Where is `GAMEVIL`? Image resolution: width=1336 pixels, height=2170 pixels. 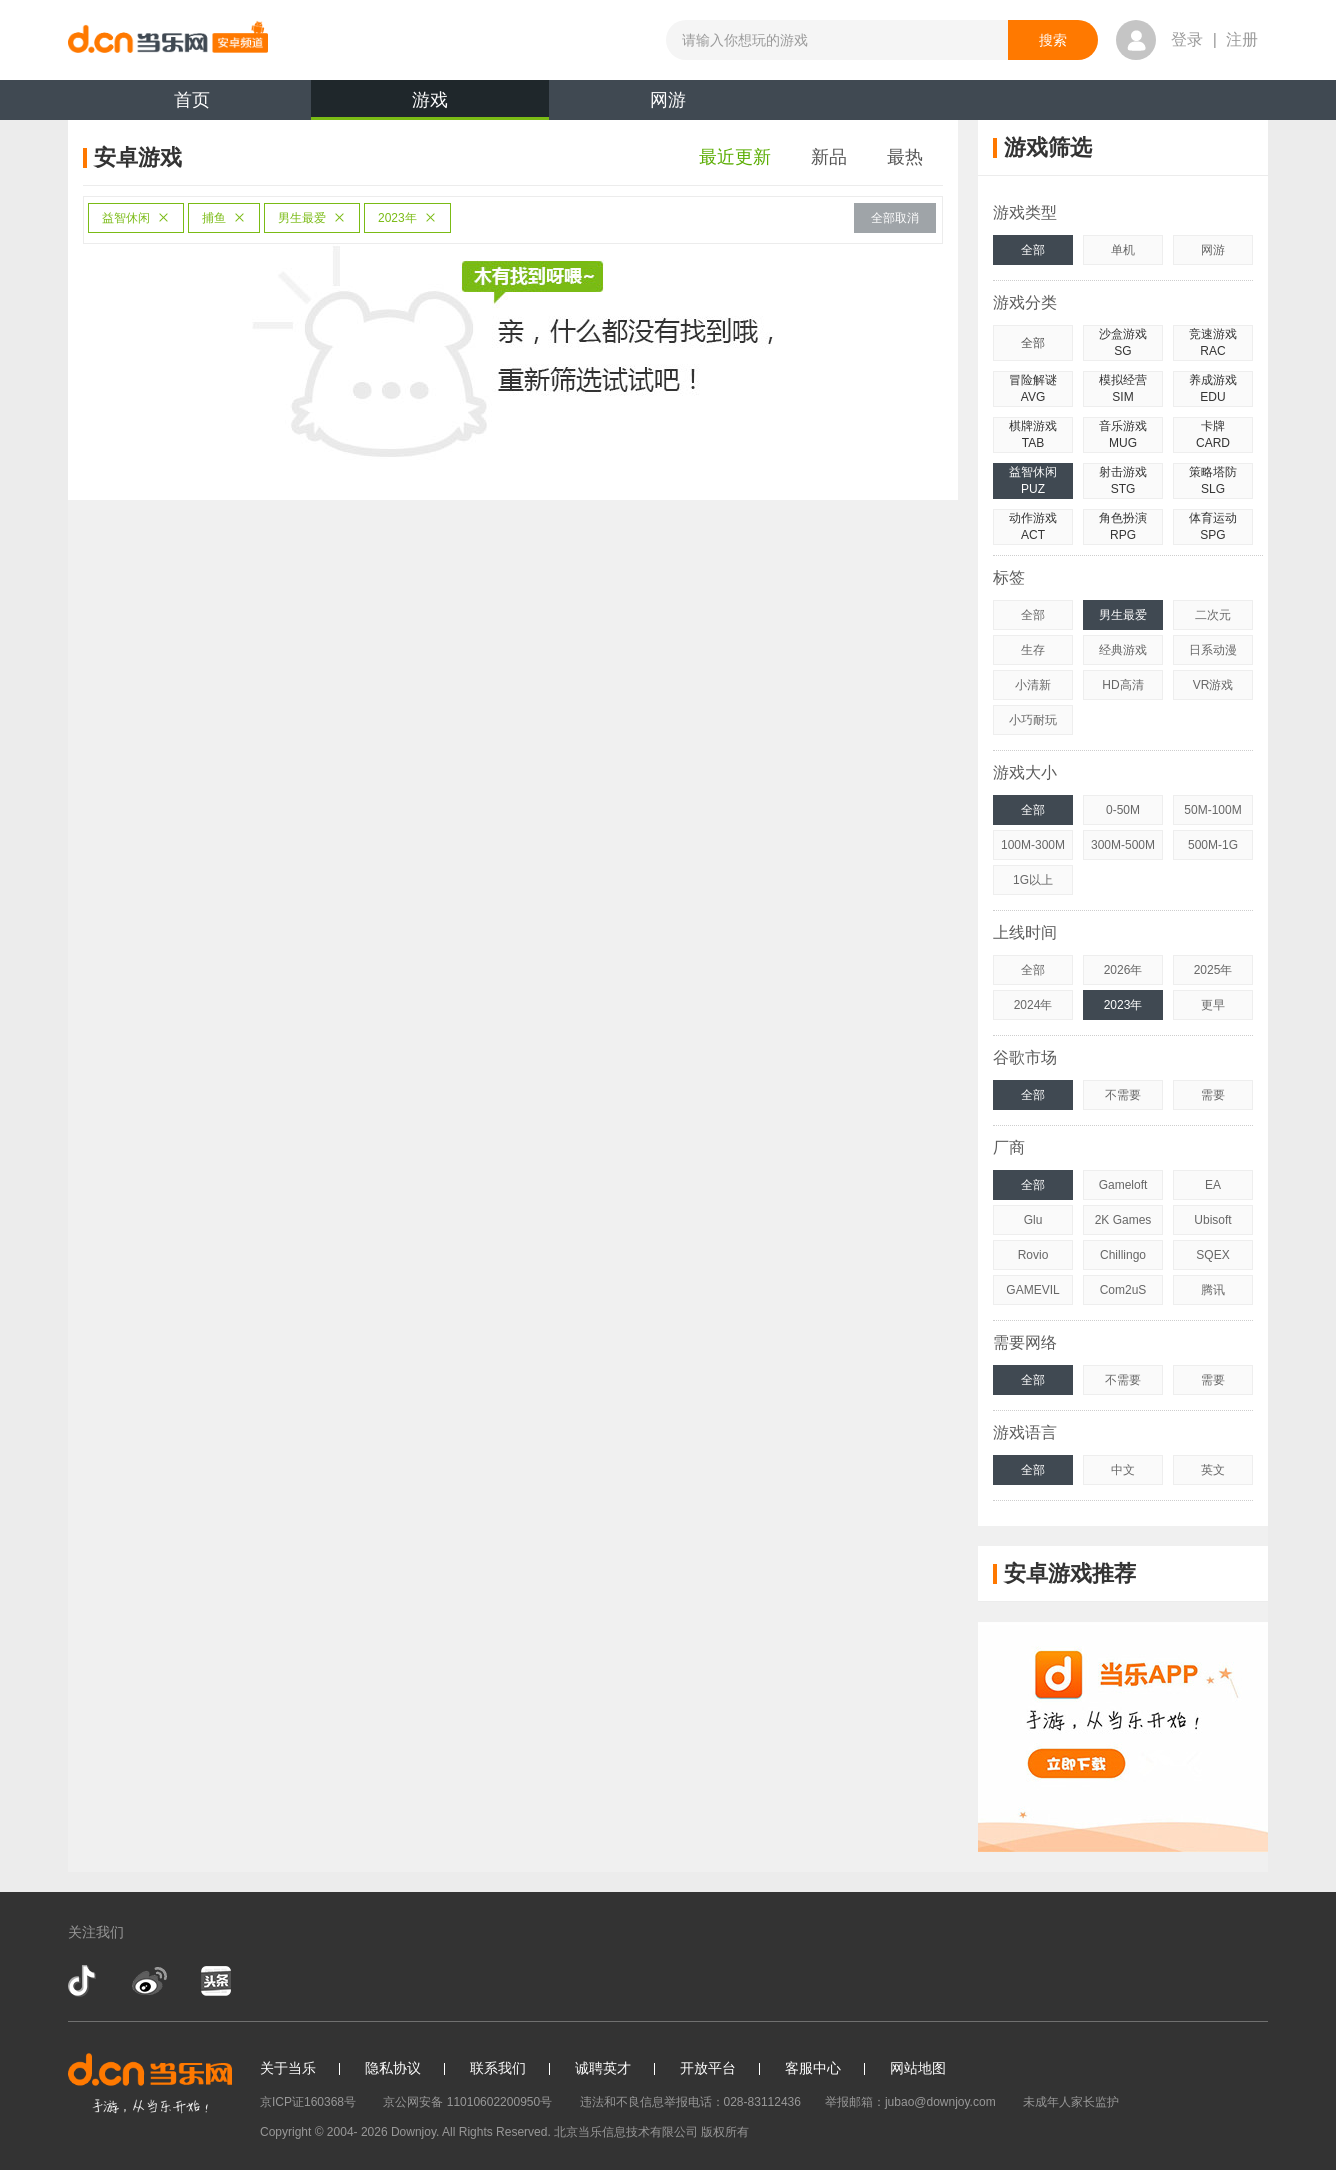
GAMEVIL is located at coordinates (1032, 1290).